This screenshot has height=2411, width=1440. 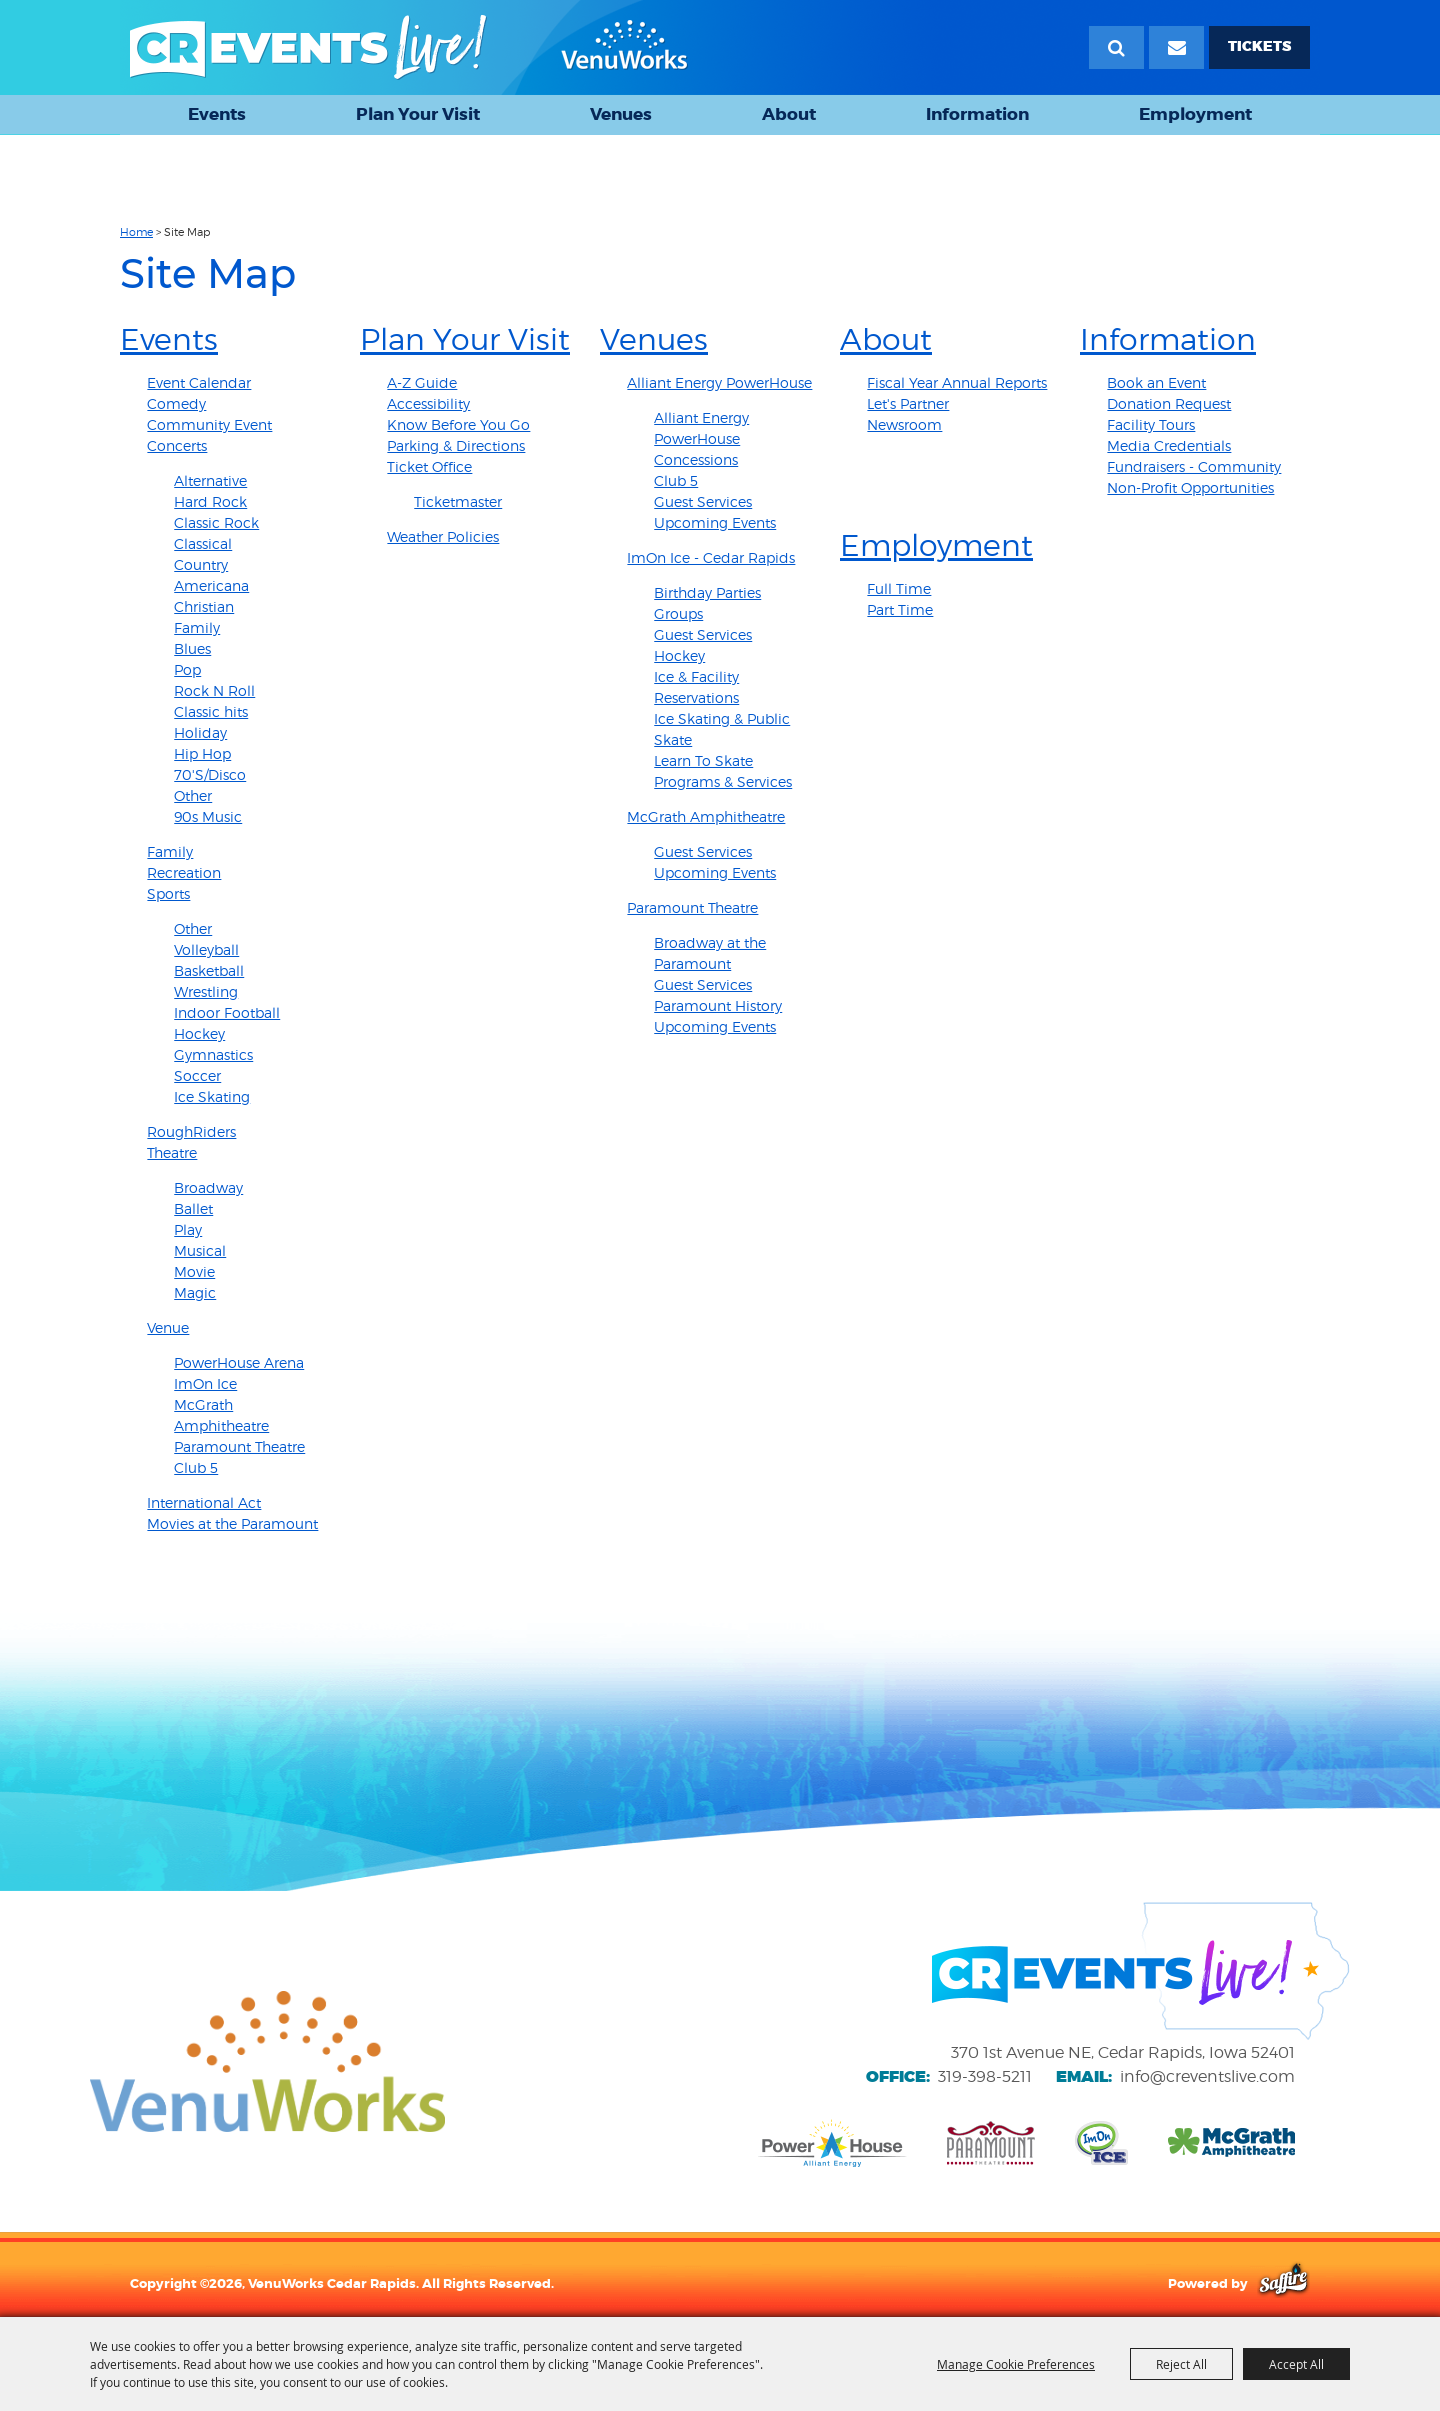 I want to click on Pop, so click(x=187, y=669).